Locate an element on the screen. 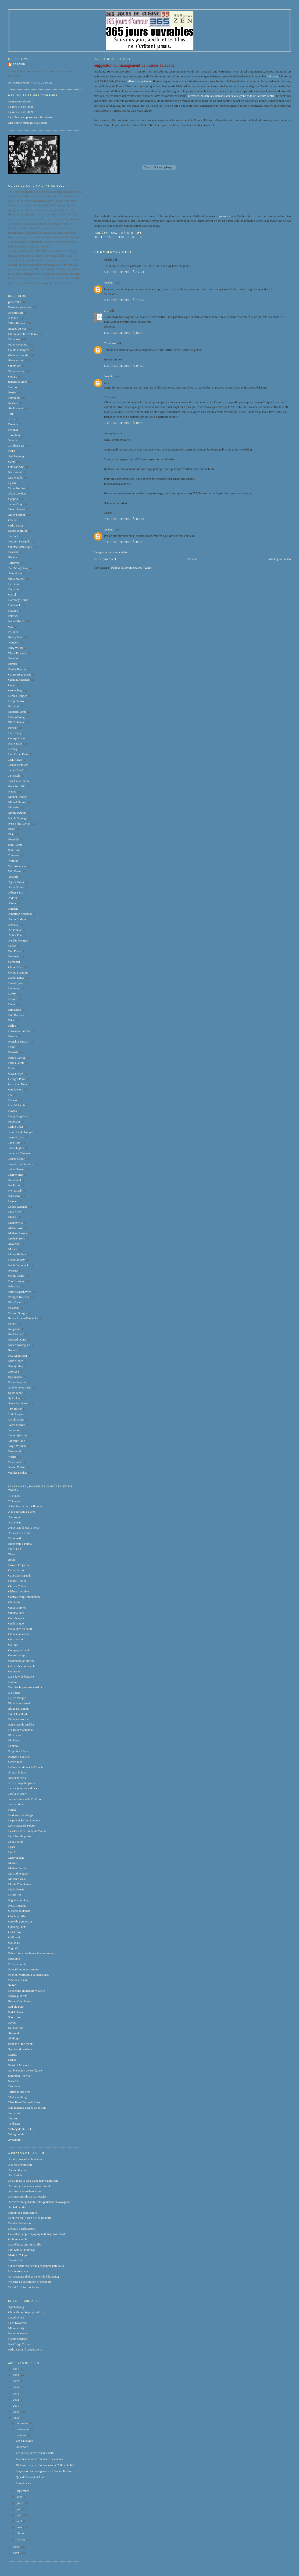  Far from Manhattan is located at coordinates (20, 1730).